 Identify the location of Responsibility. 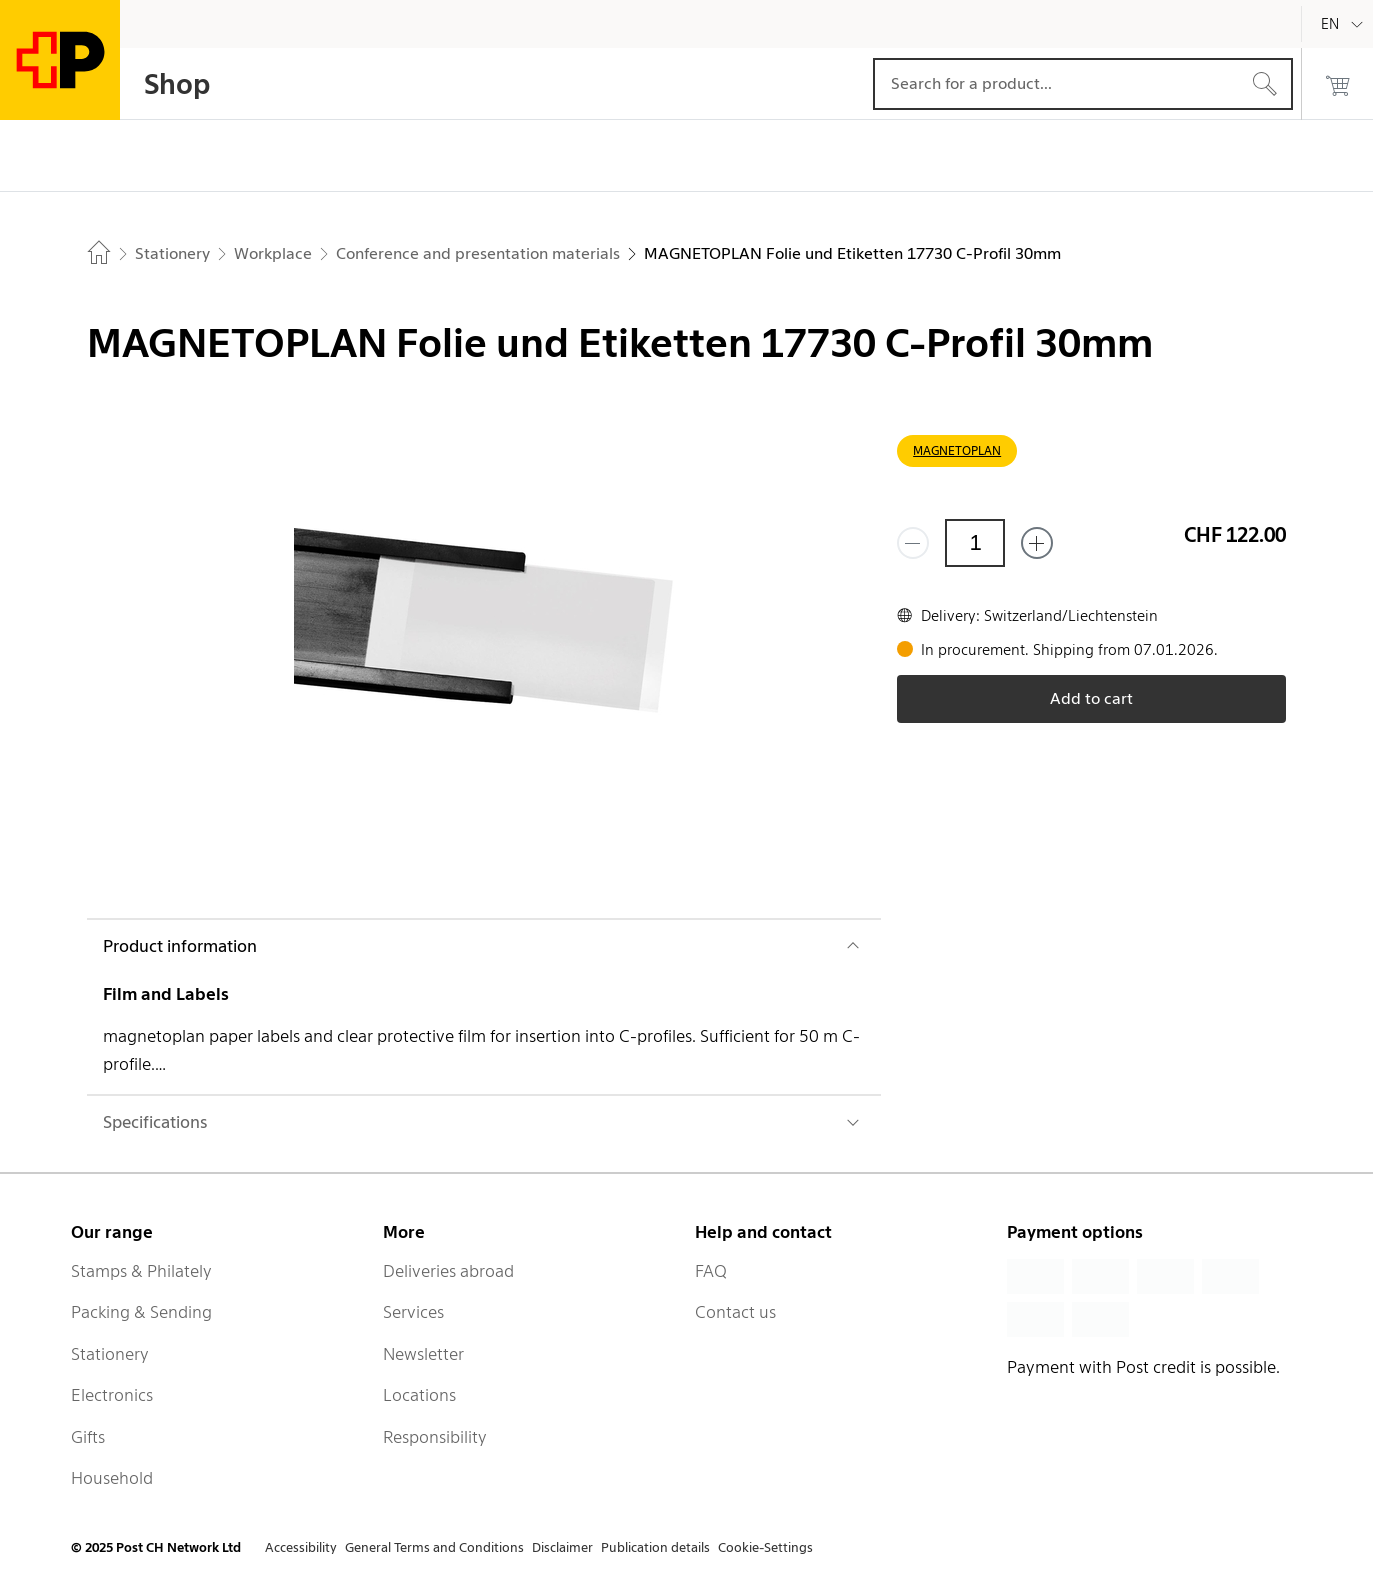
(435, 1437).